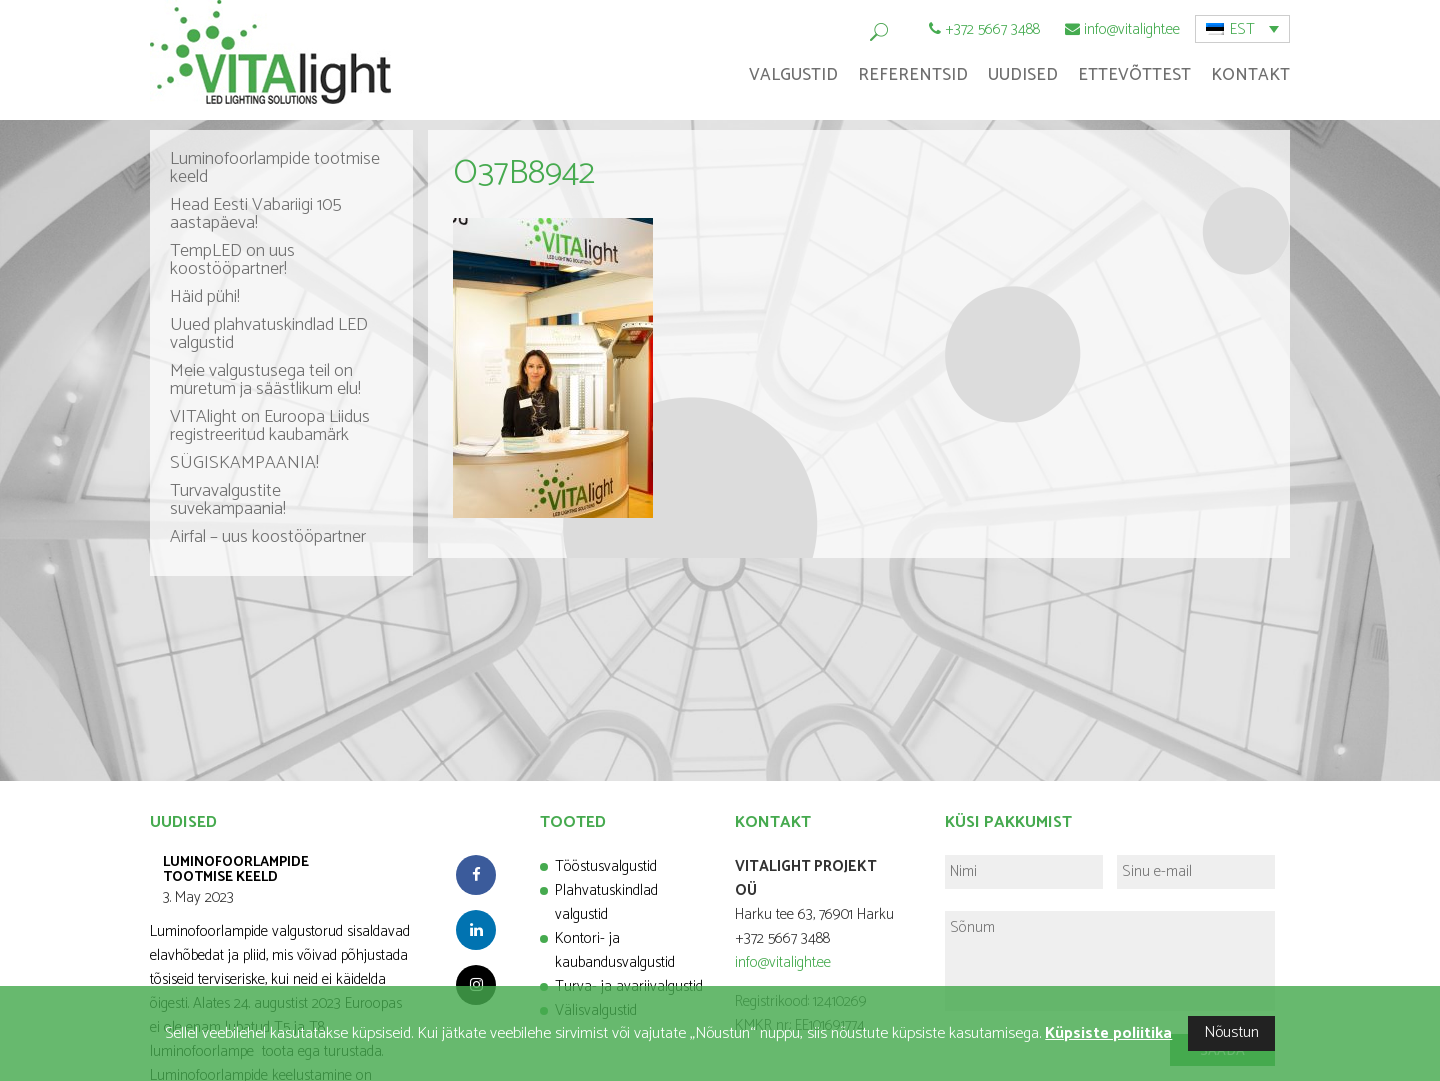 The image size is (1440, 1081). Describe the element at coordinates (1023, 75) in the screenshot. I see `Uudised` at that location.